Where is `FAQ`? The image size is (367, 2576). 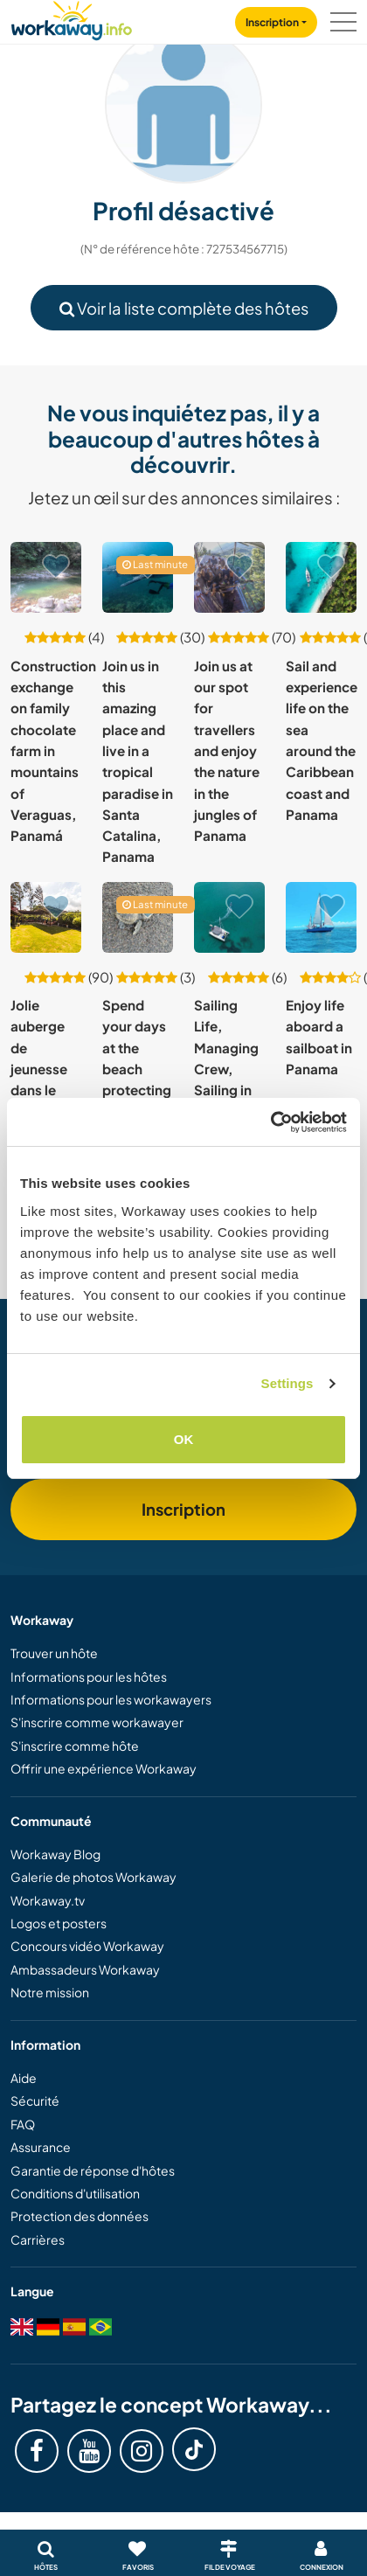
FAQ is located at coordinates (22, 2124).